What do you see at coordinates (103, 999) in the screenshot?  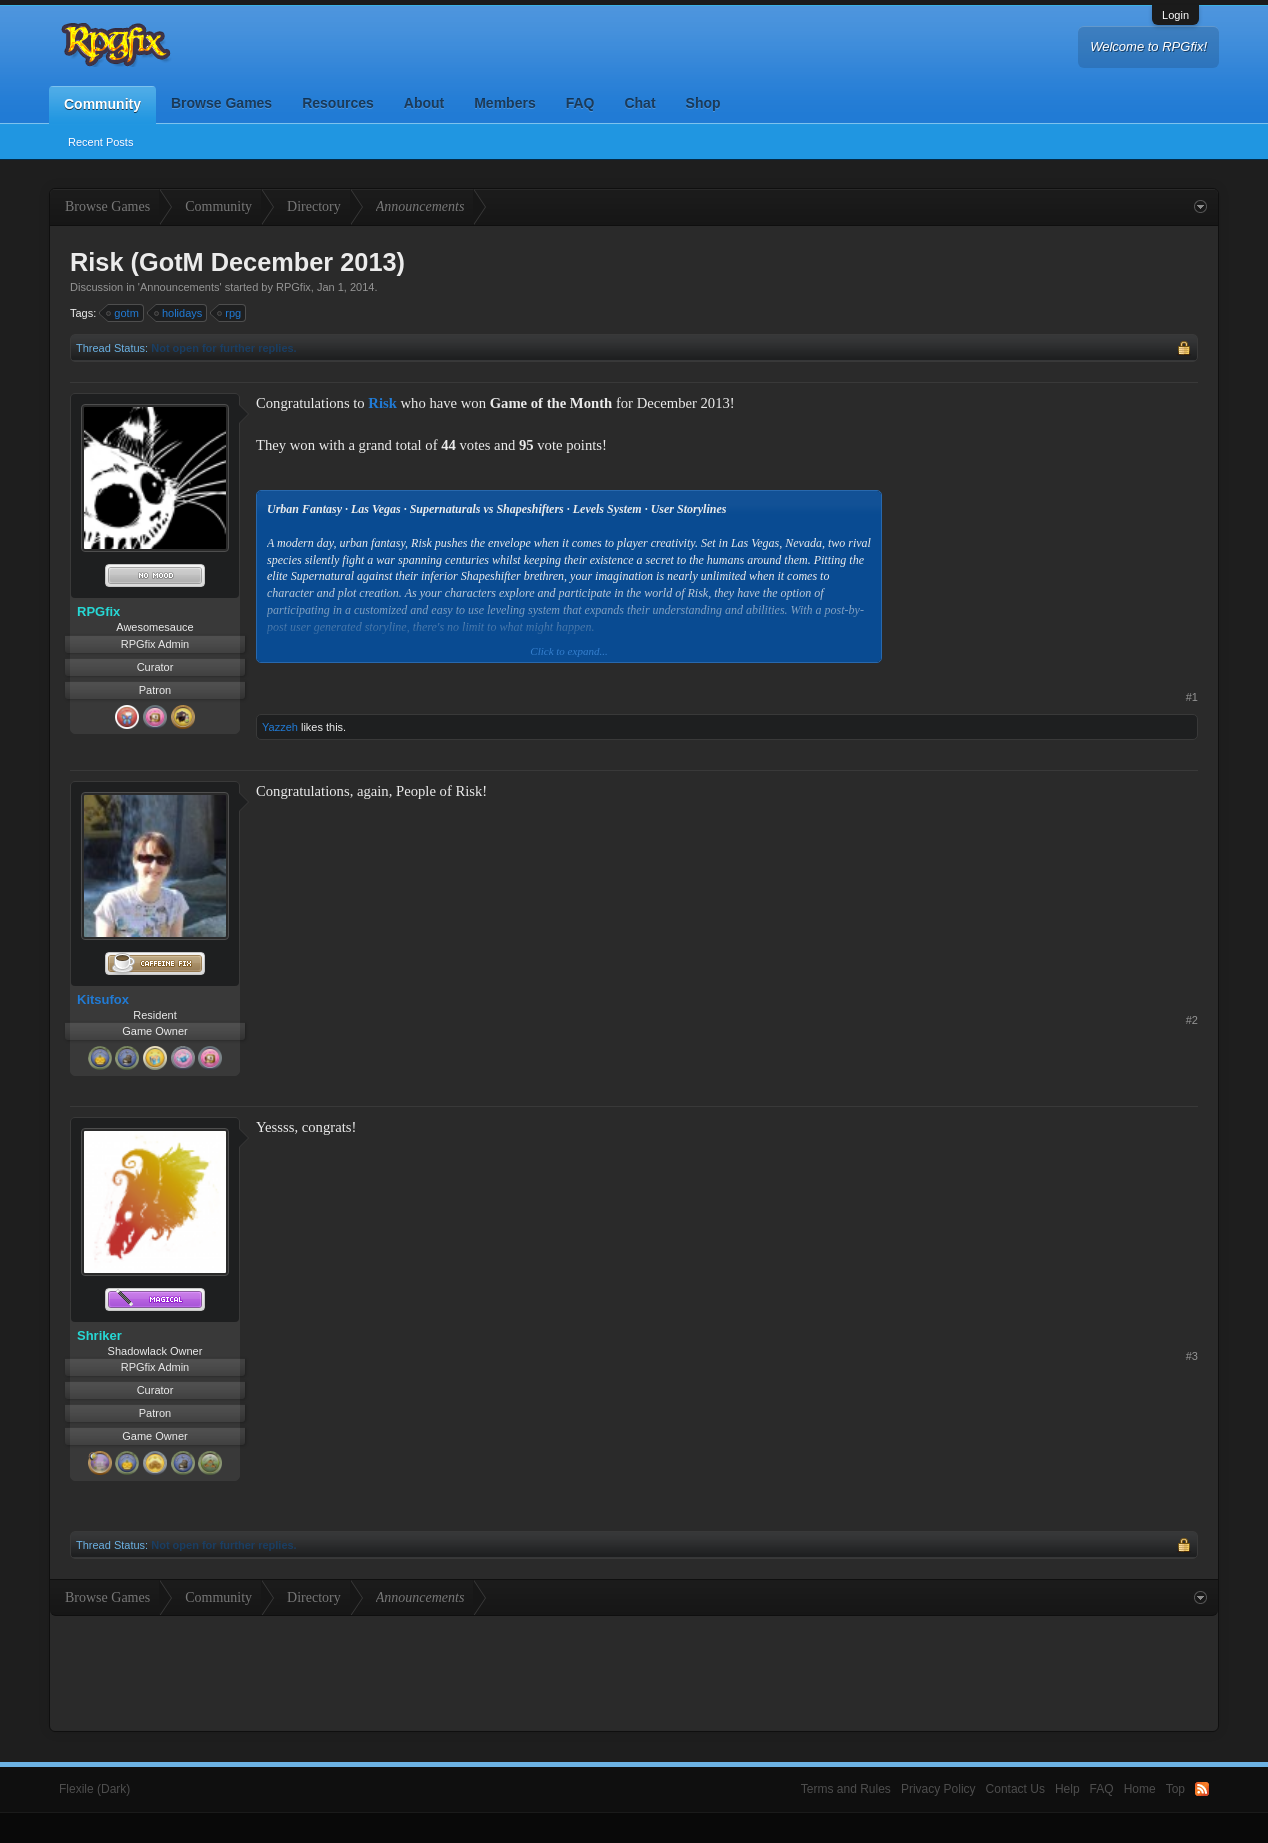 I see `Kitsufox` at bounding box center [103, 999].